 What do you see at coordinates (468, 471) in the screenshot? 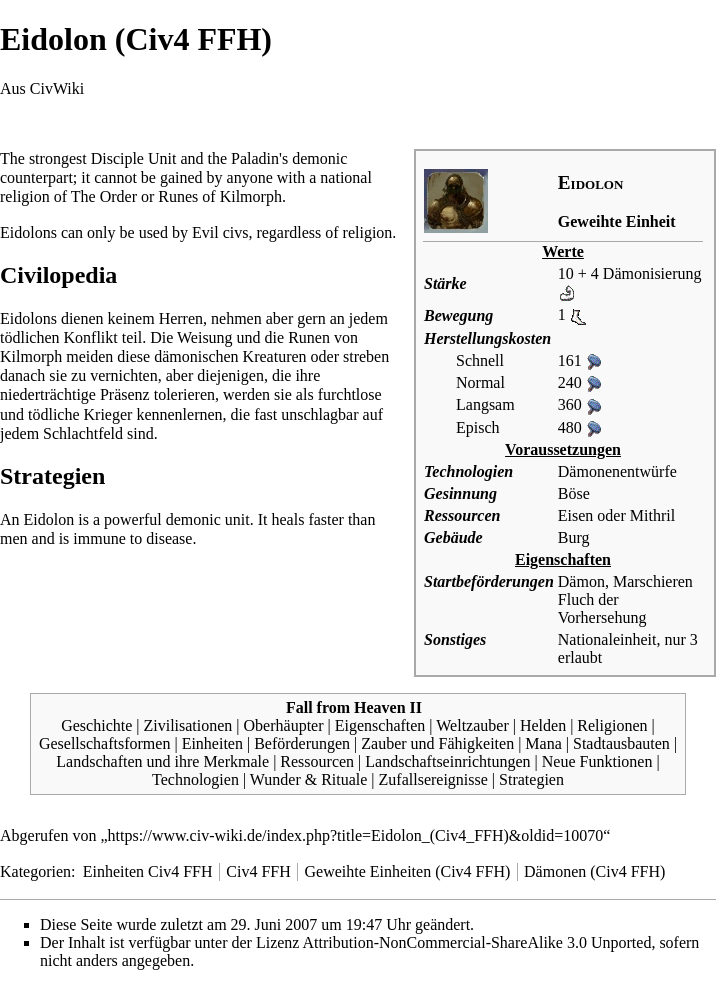
I see `Technologien` at bounding box center [468, 471].